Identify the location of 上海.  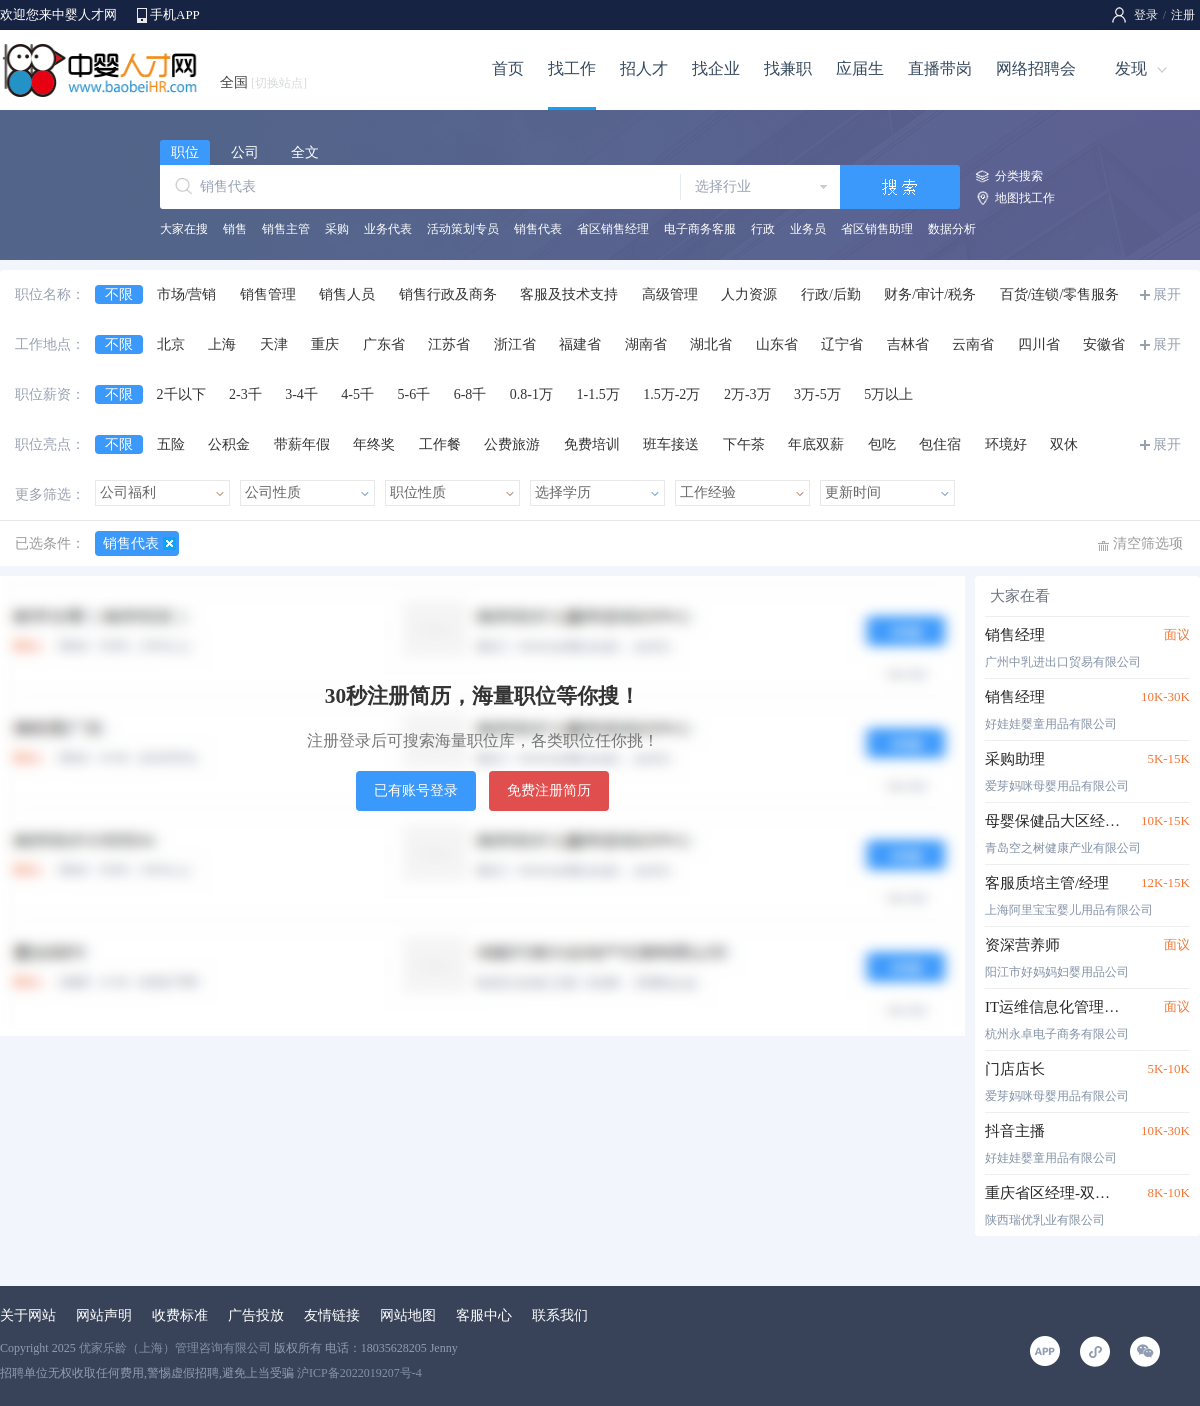
(222, 344).